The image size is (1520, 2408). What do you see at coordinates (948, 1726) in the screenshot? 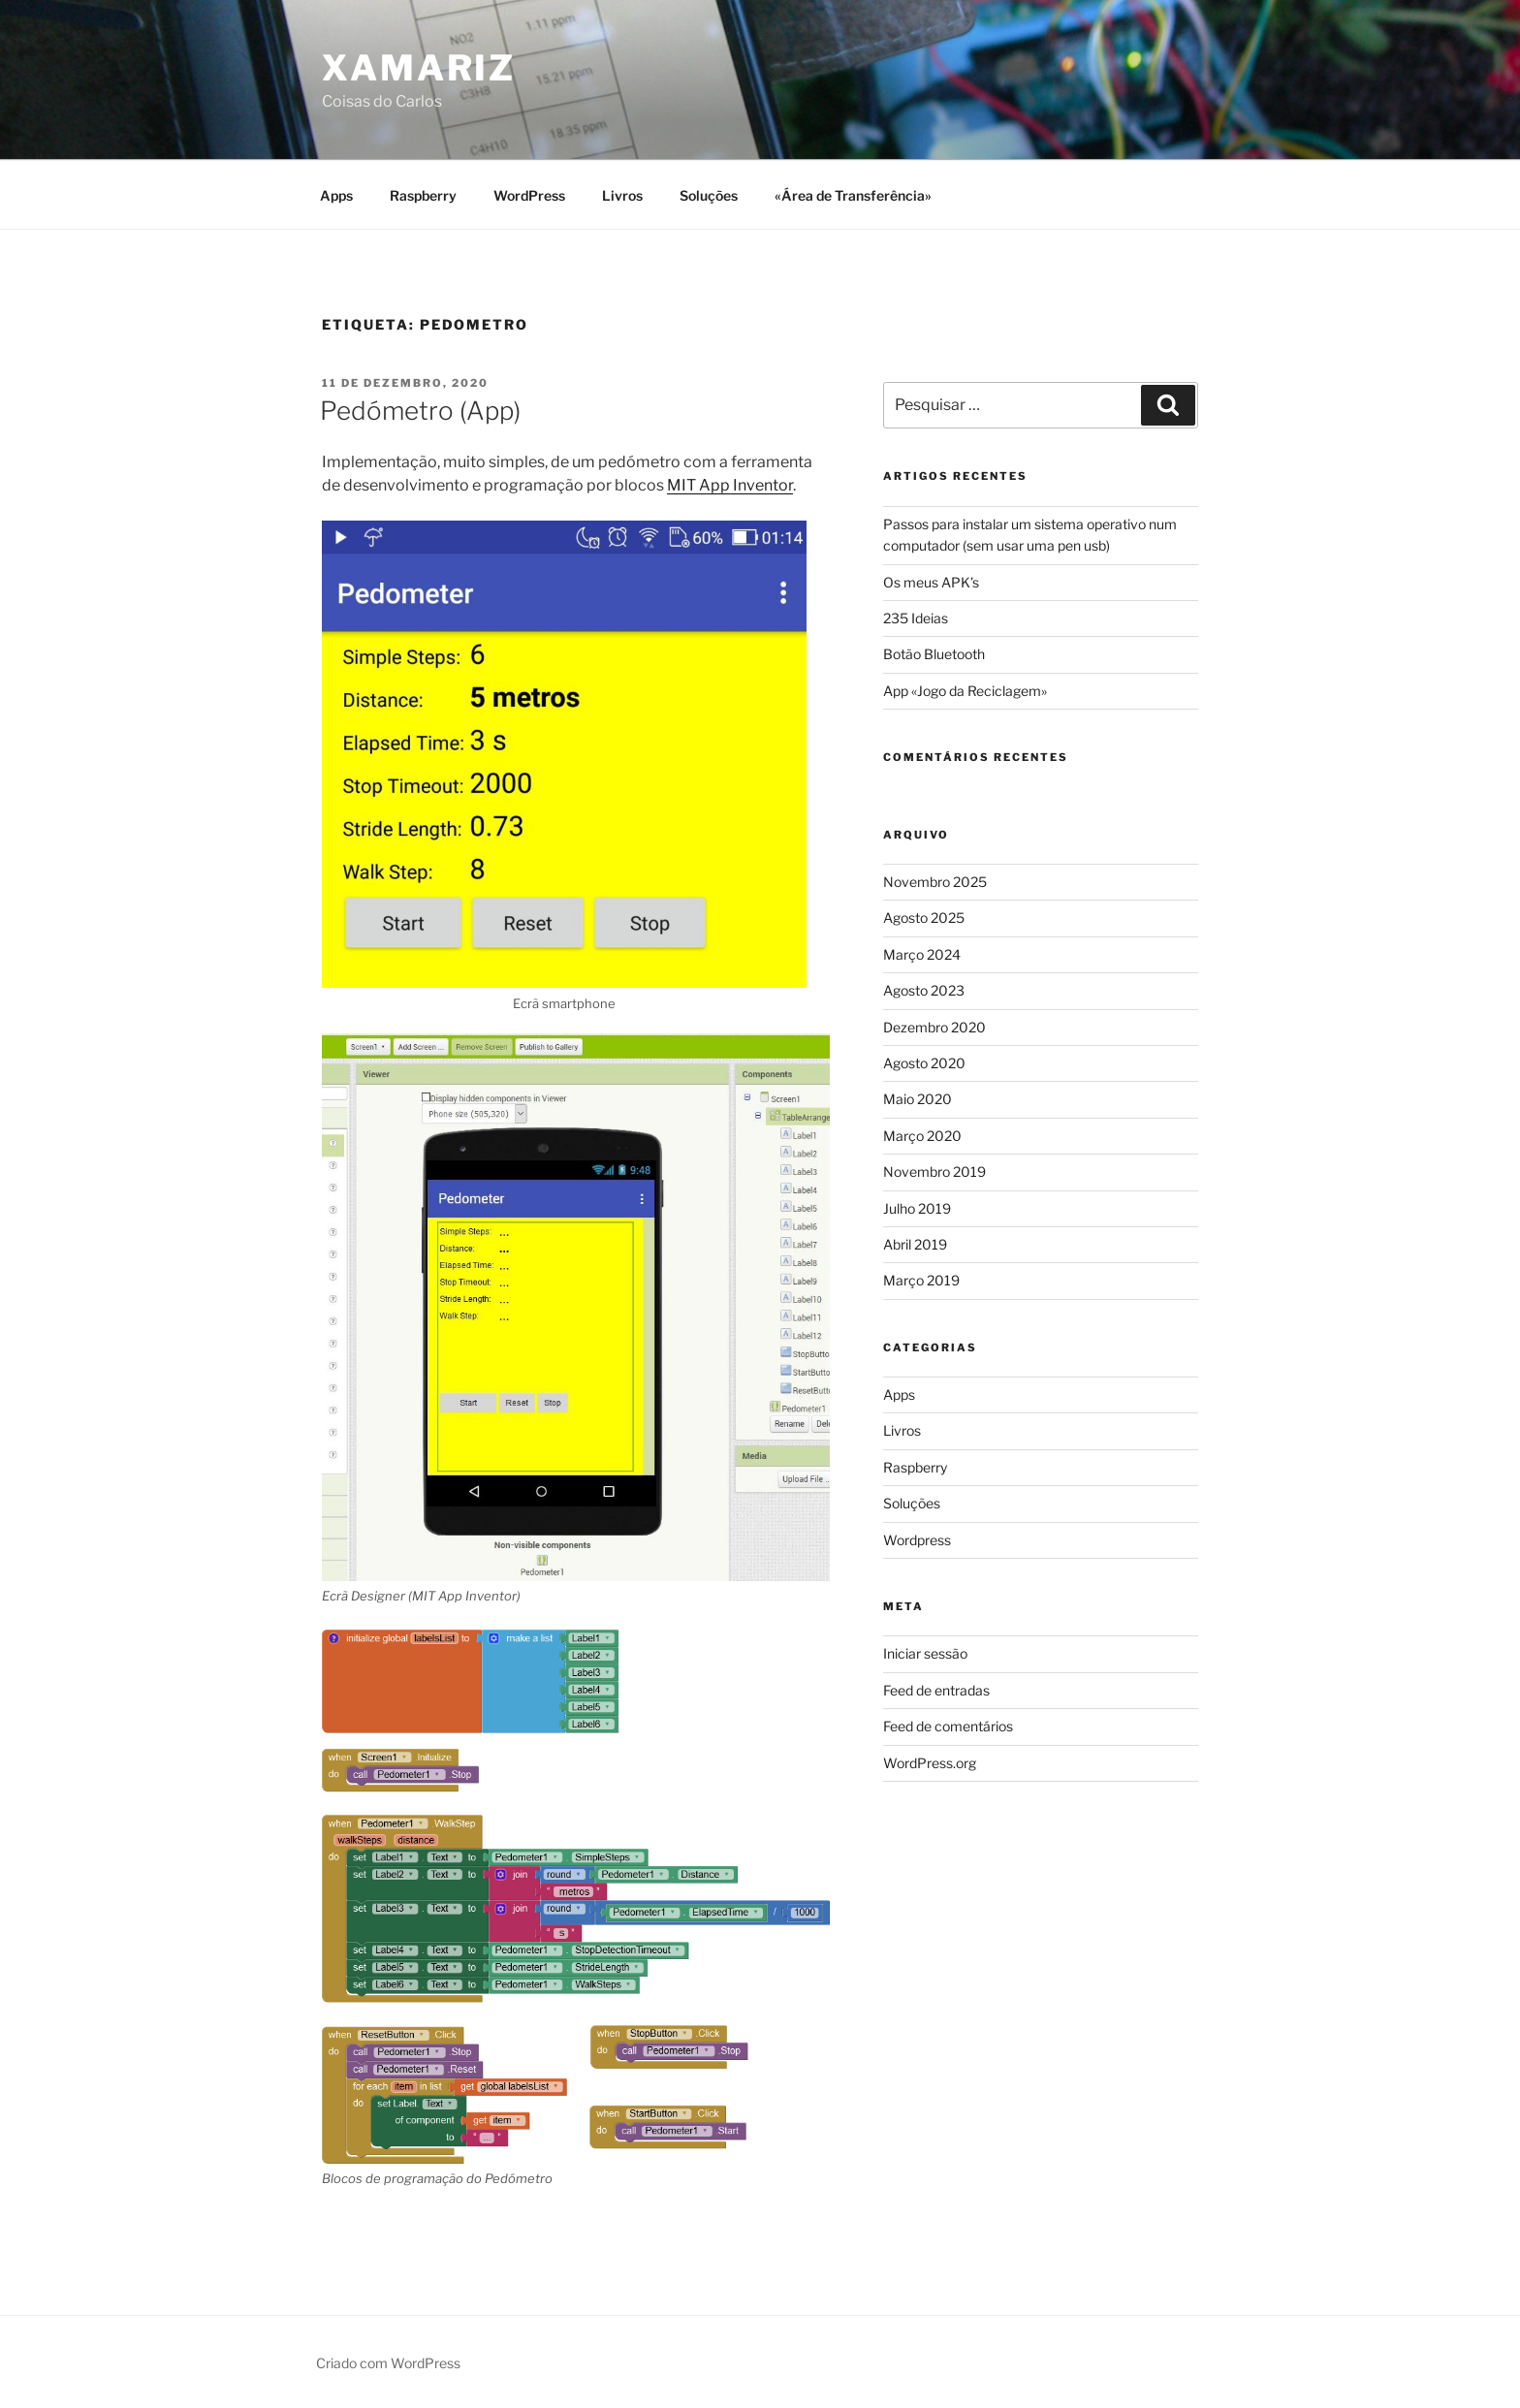
I see `Feed de comentários` at bounding box center [948, 1726].